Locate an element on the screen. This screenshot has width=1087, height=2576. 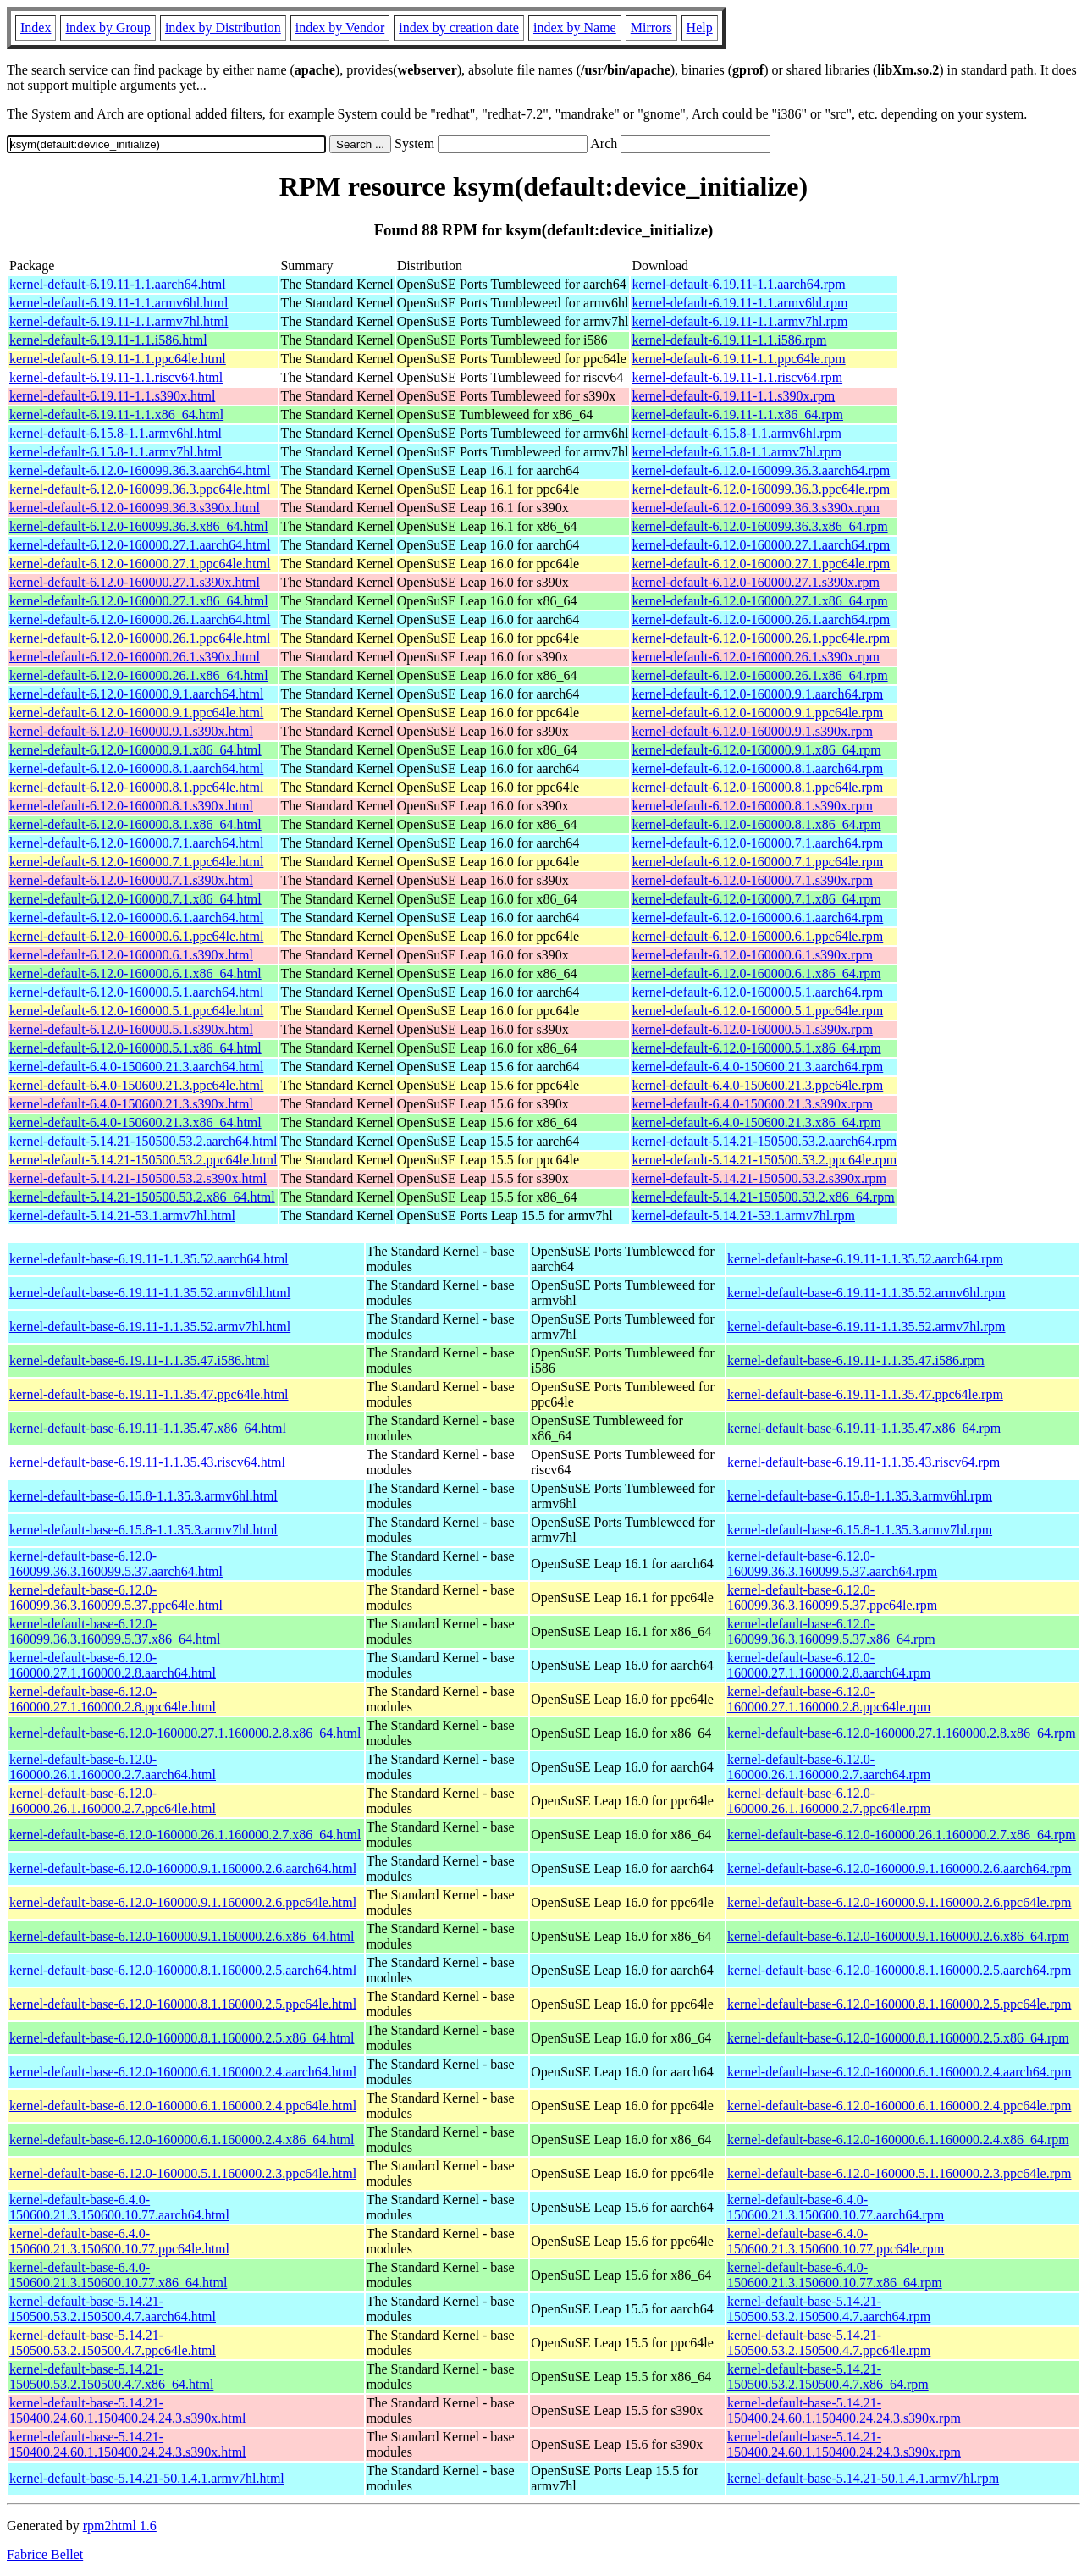
kernel-default-base-6.19.11-1.1.35.52.aarch64.rpm is located at coordinates (865, 1259).